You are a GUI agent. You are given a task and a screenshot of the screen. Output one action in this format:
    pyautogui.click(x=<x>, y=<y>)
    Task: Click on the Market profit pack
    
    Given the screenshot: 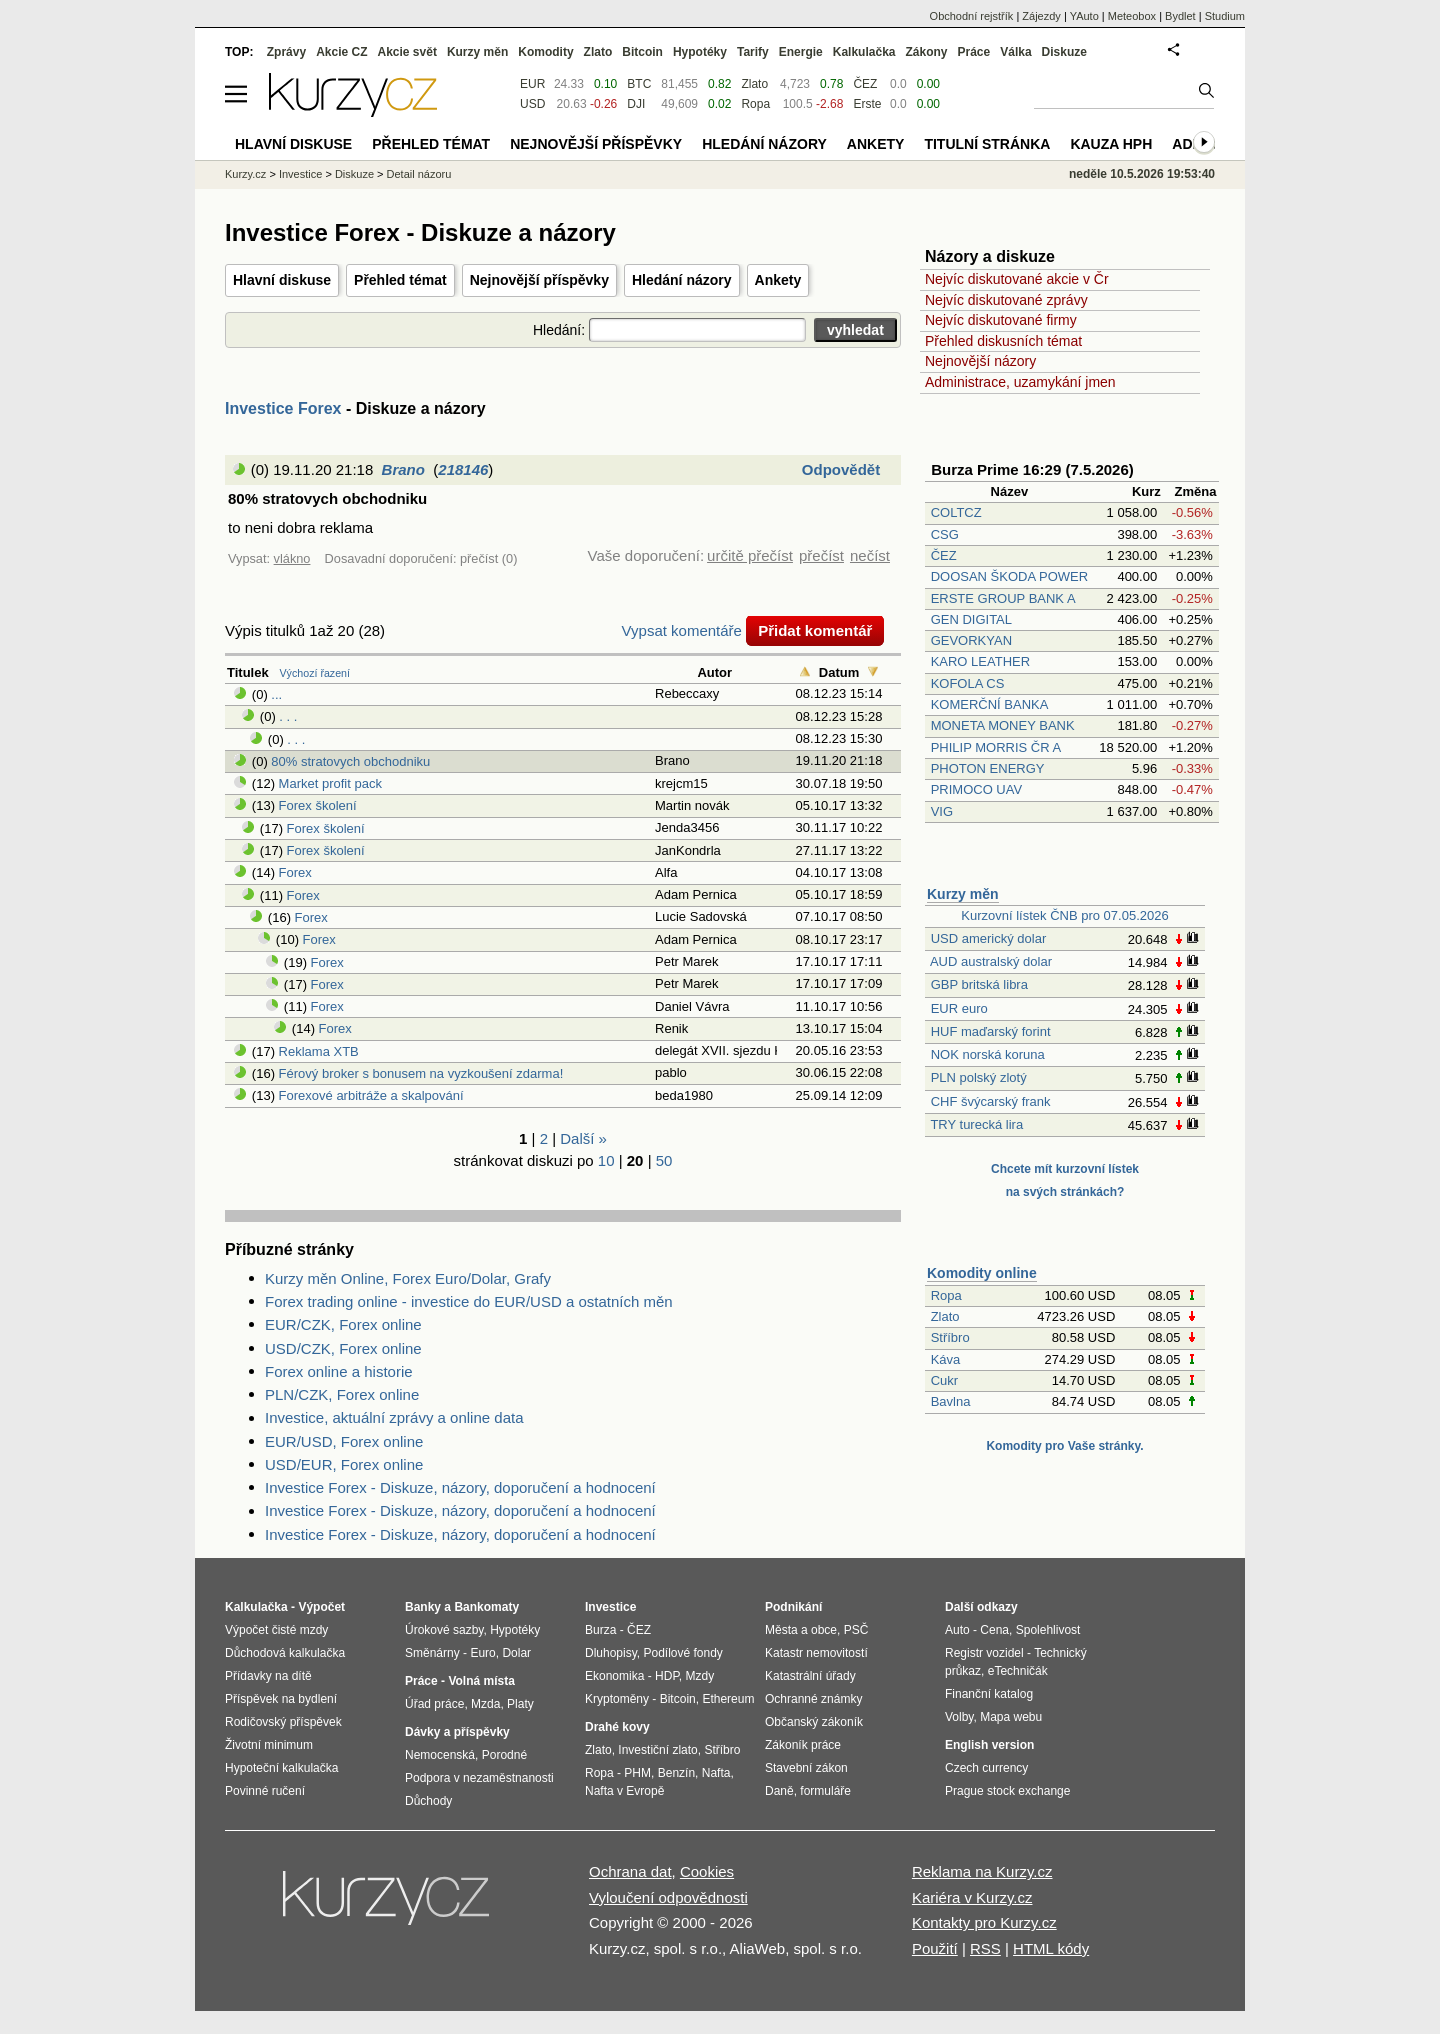 What is the action you would take?
    pyautogui.click(x=330, y=783)
    